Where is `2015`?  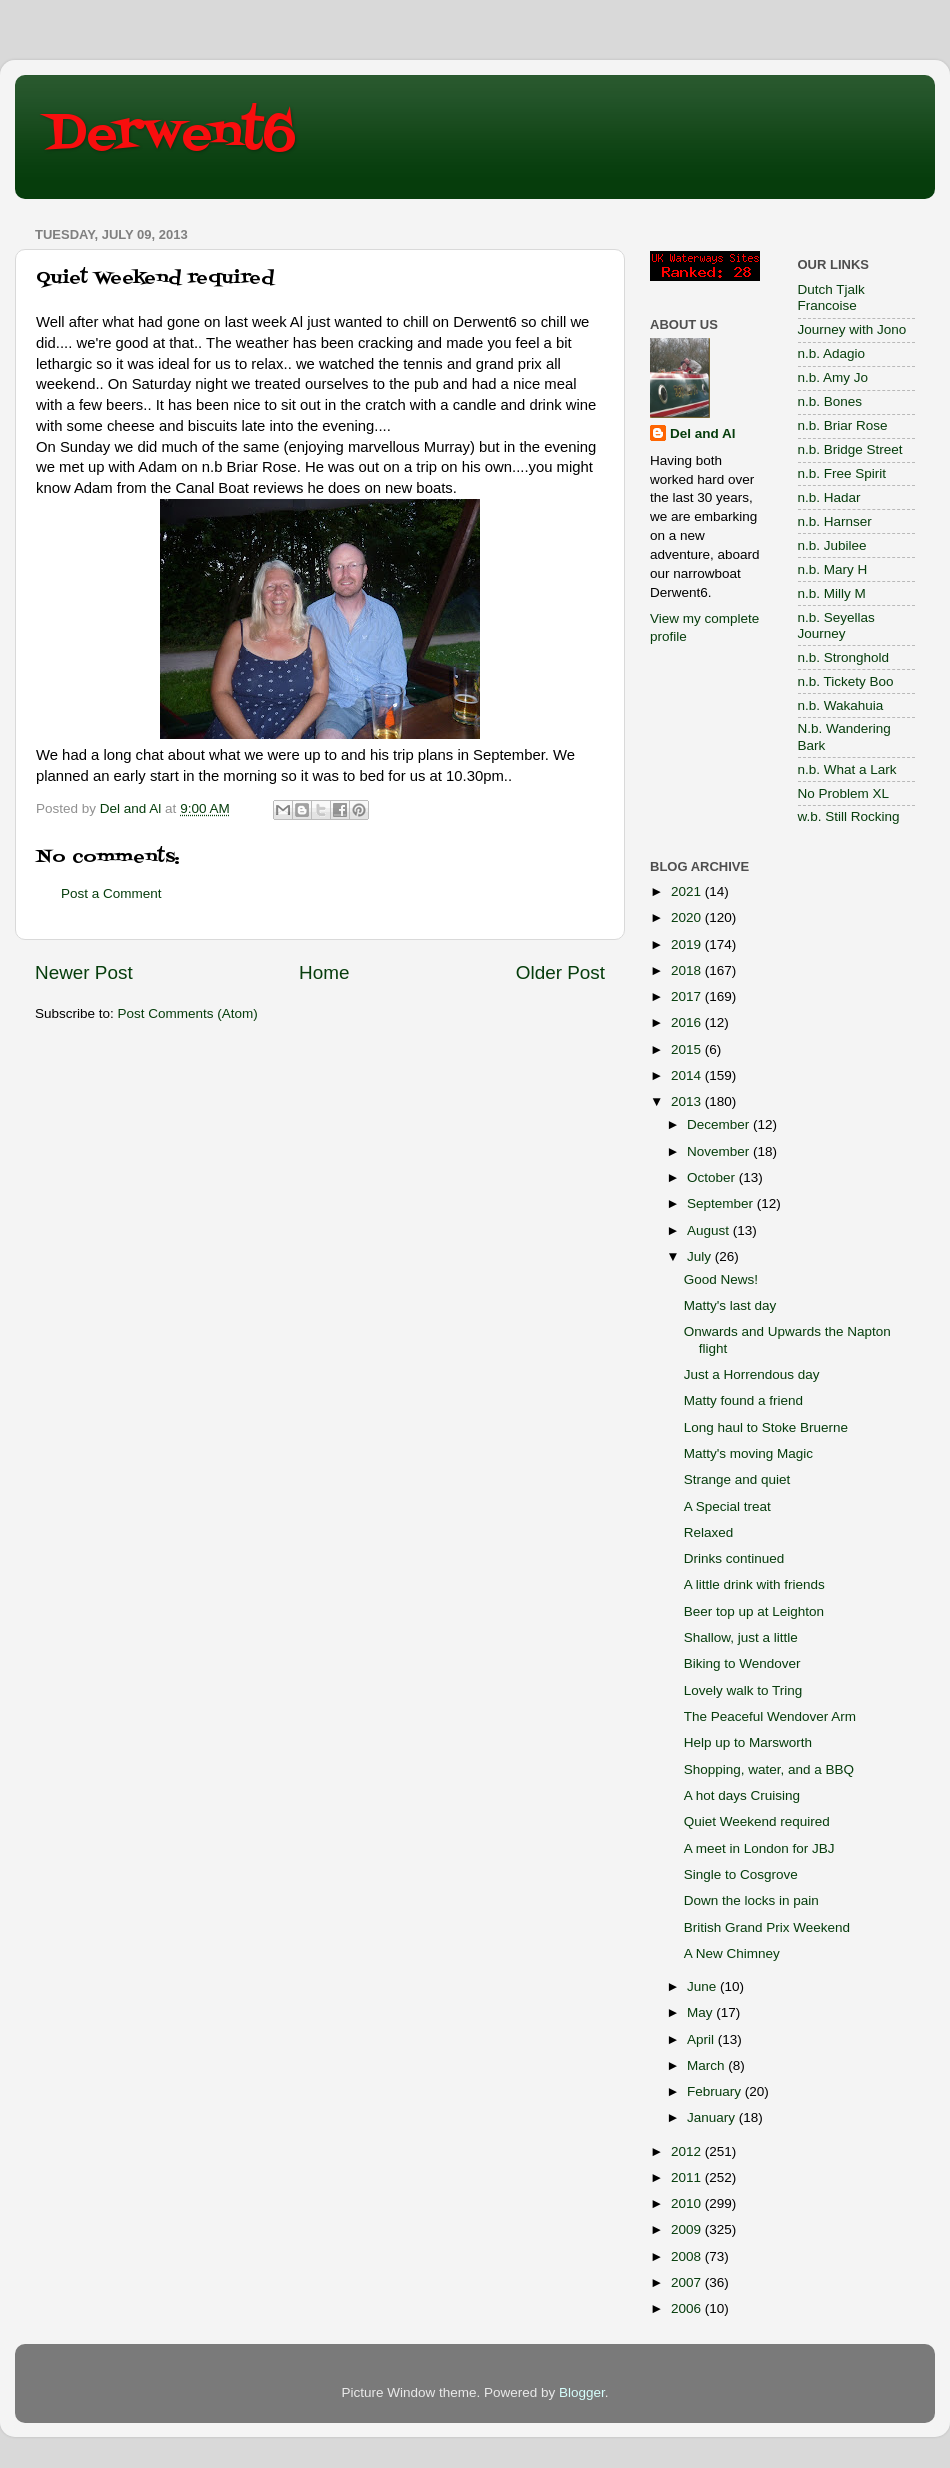 2015 is located at coordinates (688, 1049).